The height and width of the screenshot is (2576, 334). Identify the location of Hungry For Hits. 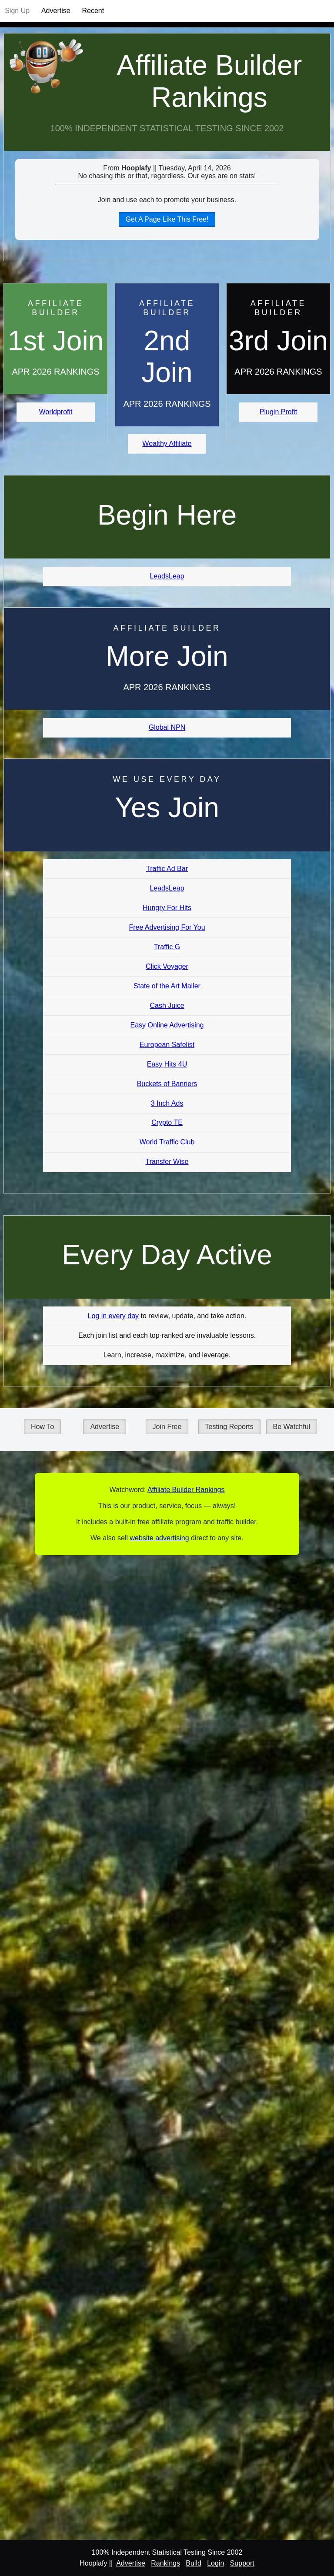
(167, 907).